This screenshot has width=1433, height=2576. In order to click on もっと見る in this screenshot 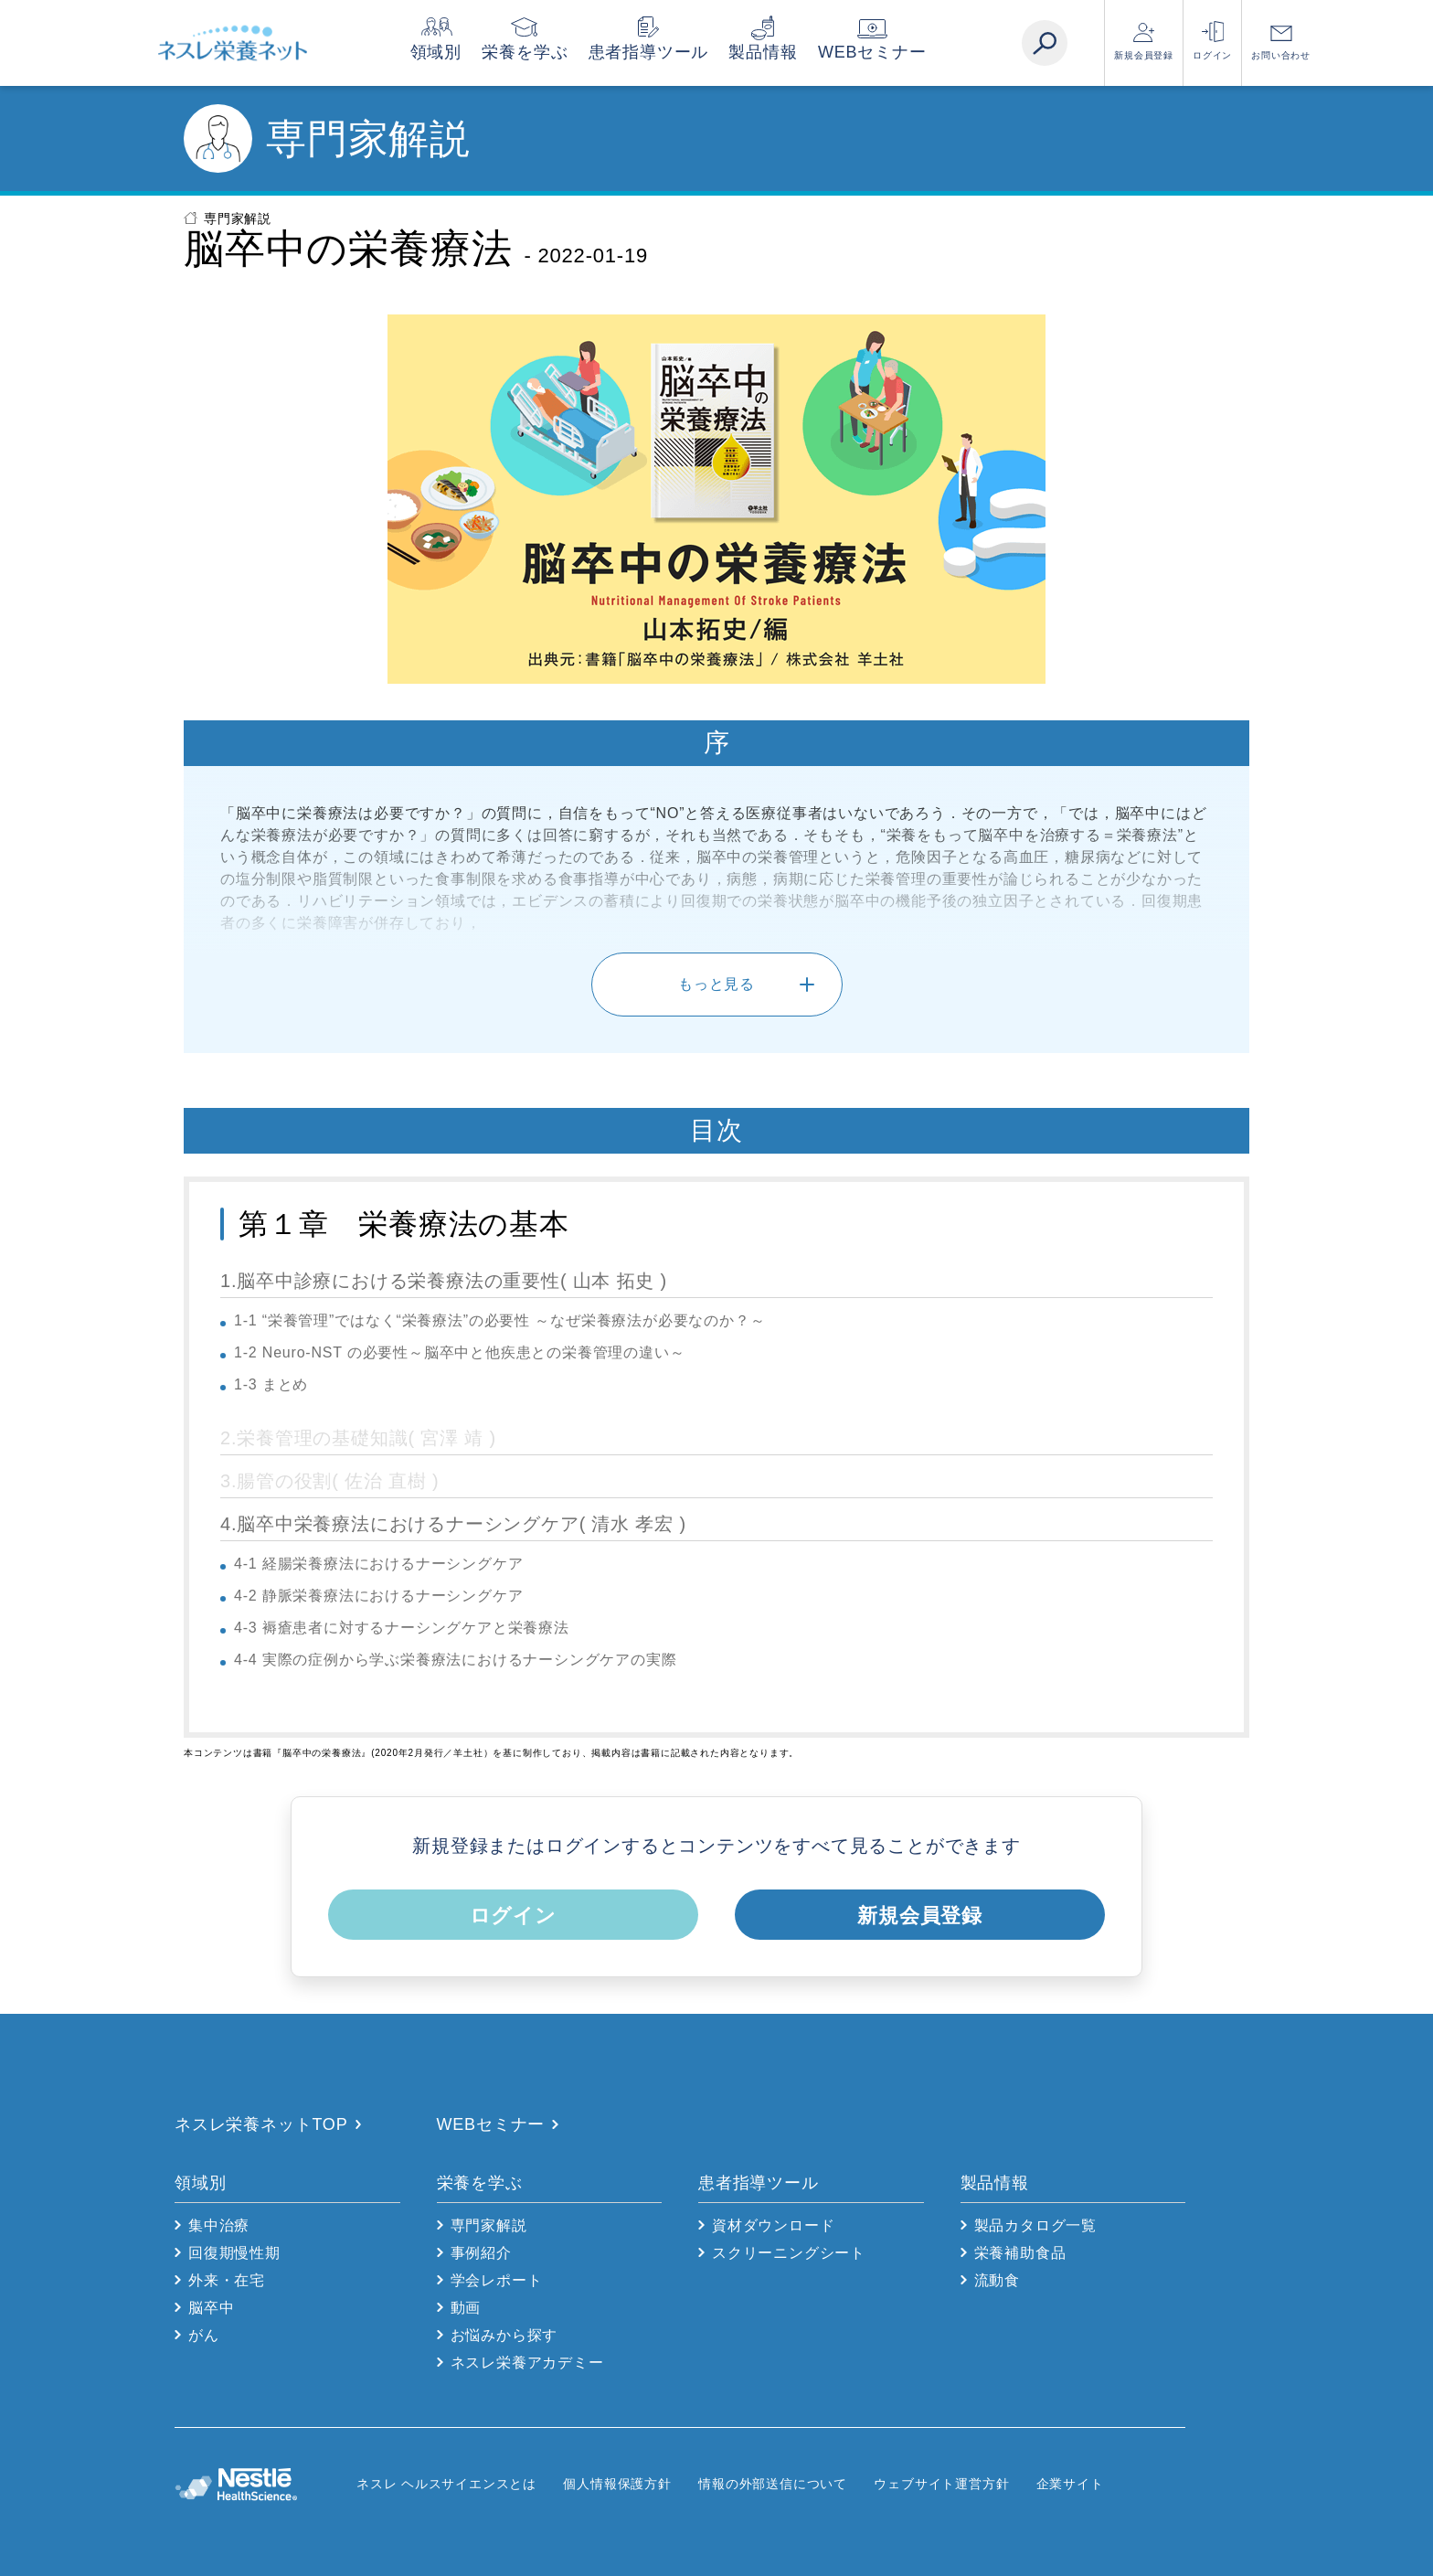, I will do `click(716, 984)`.